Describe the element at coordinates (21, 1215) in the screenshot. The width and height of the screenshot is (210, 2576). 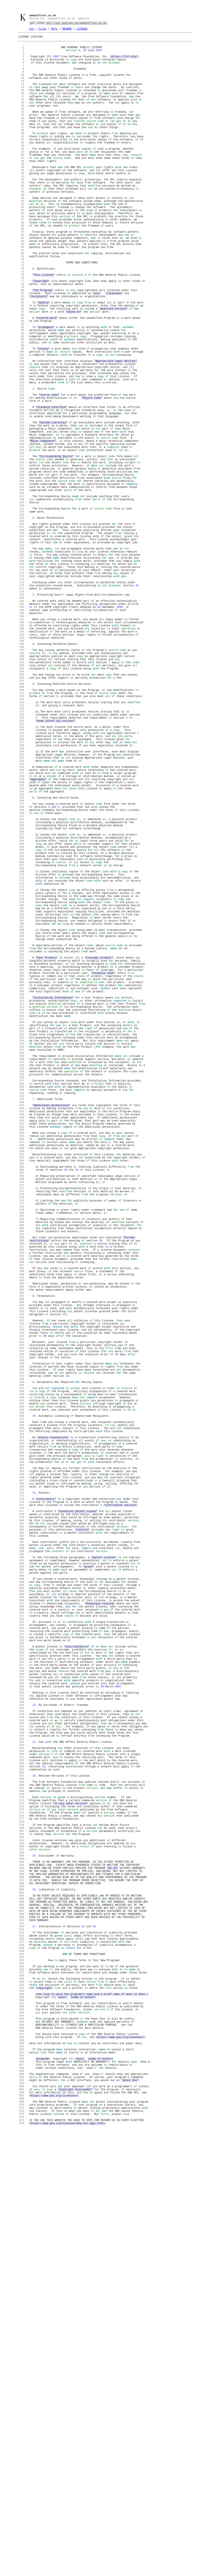
I see `313` at that location.